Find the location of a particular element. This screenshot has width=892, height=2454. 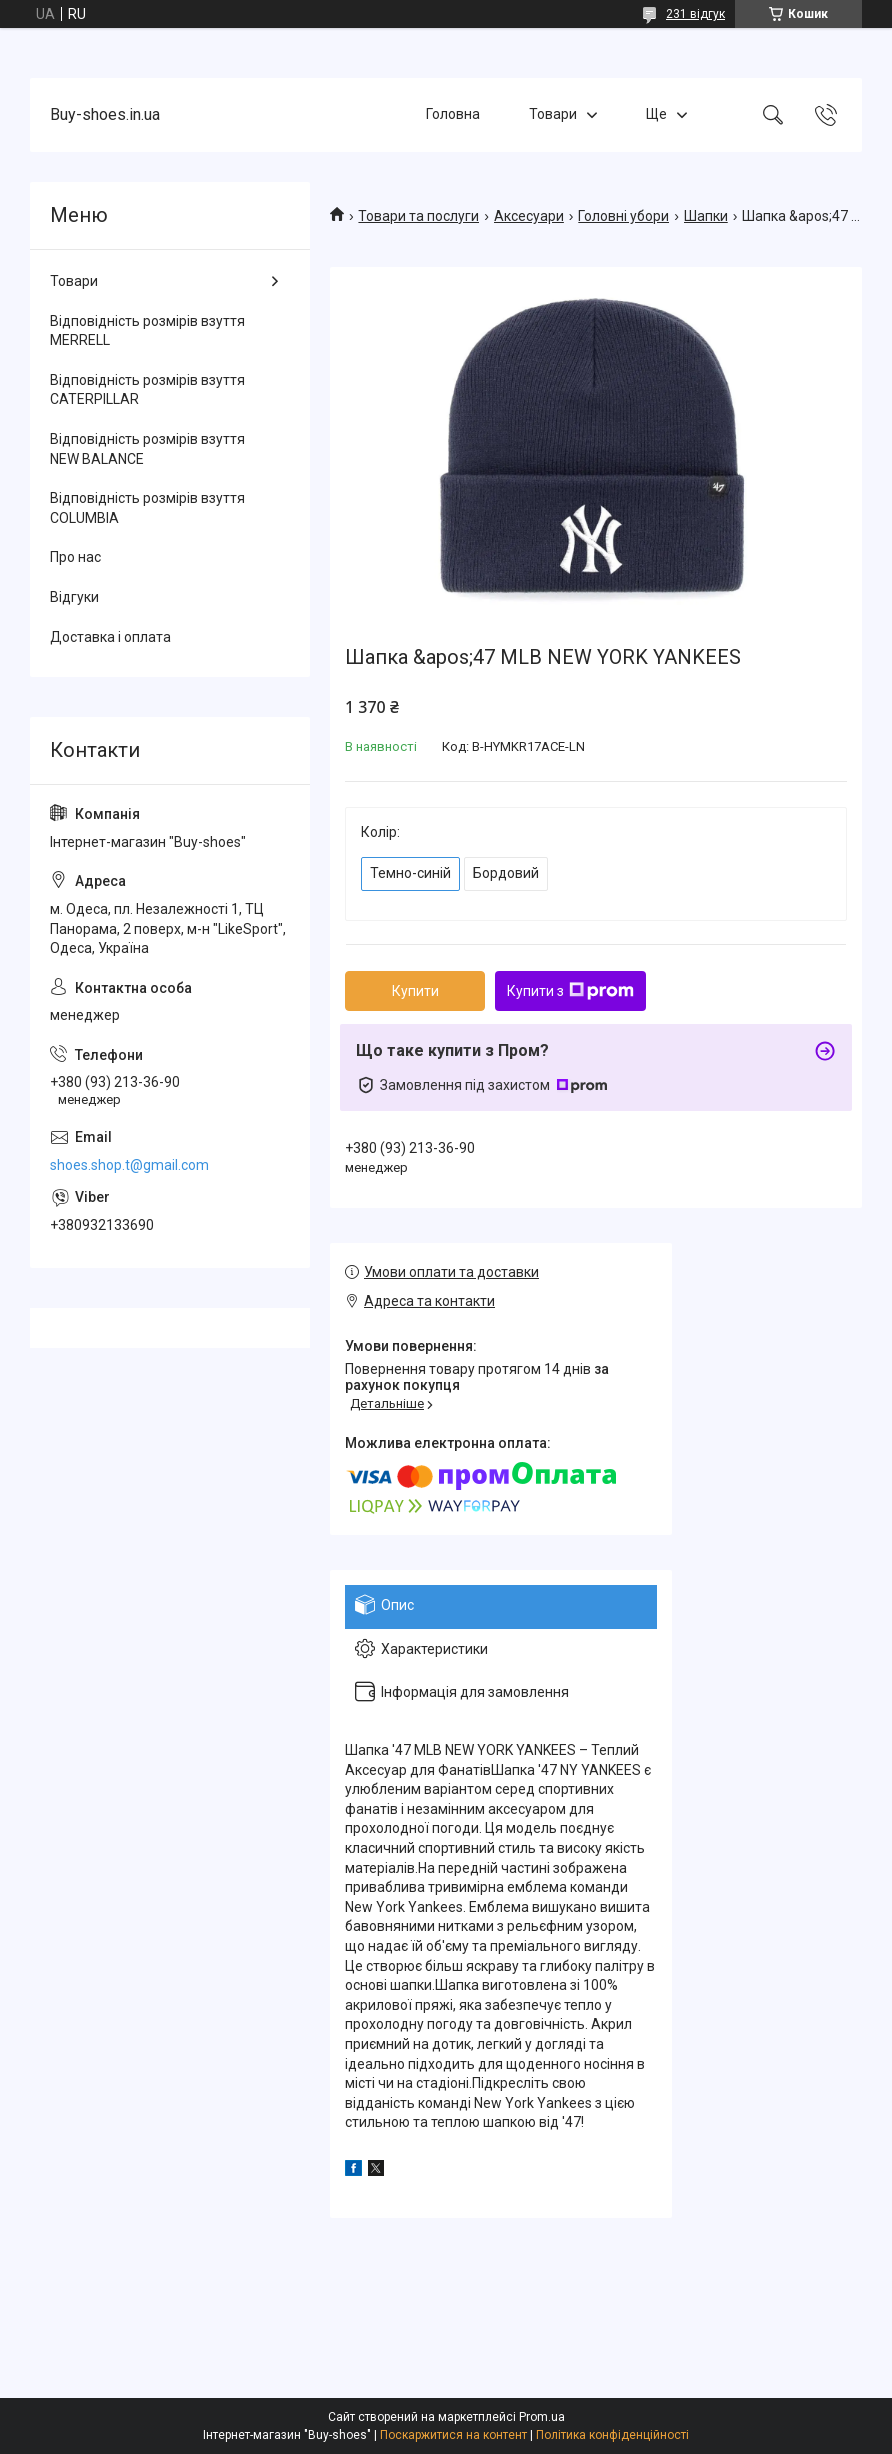

Головна is located at coordinates (453, 114).